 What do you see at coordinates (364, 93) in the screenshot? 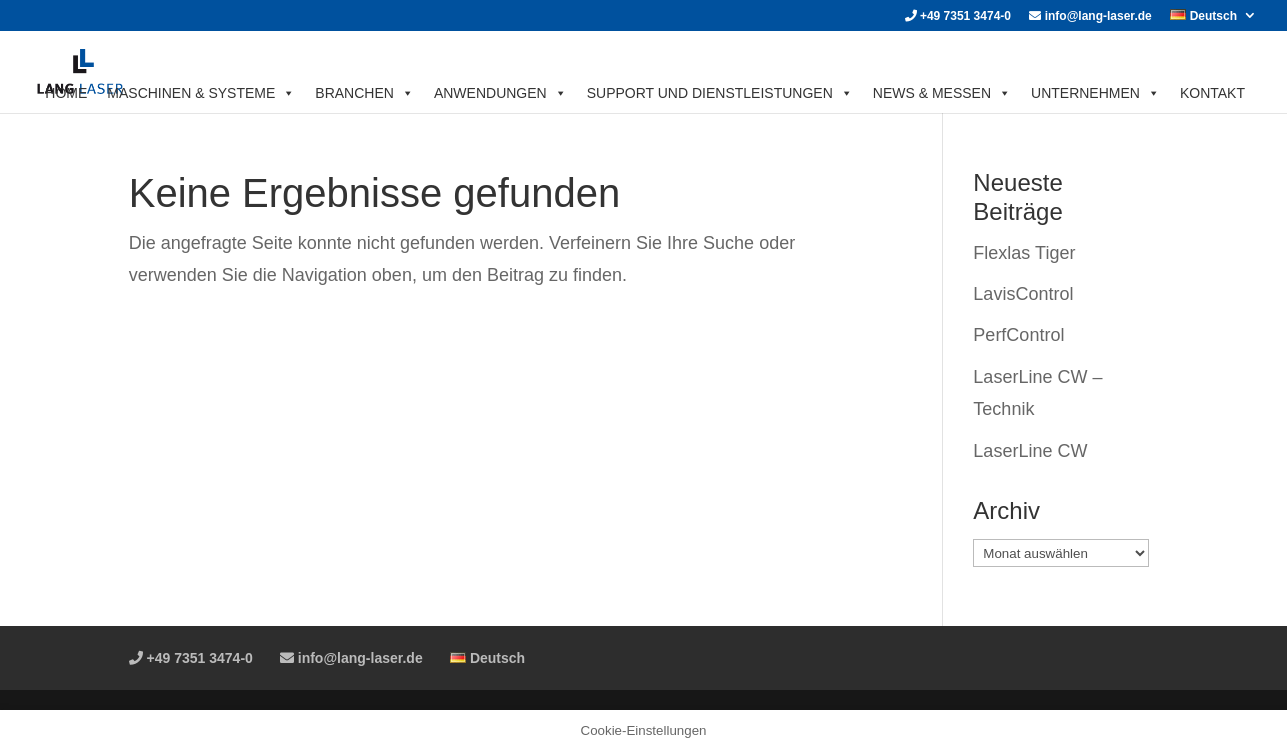
I see `BRANCHEN` at bounding box center [364, 93].